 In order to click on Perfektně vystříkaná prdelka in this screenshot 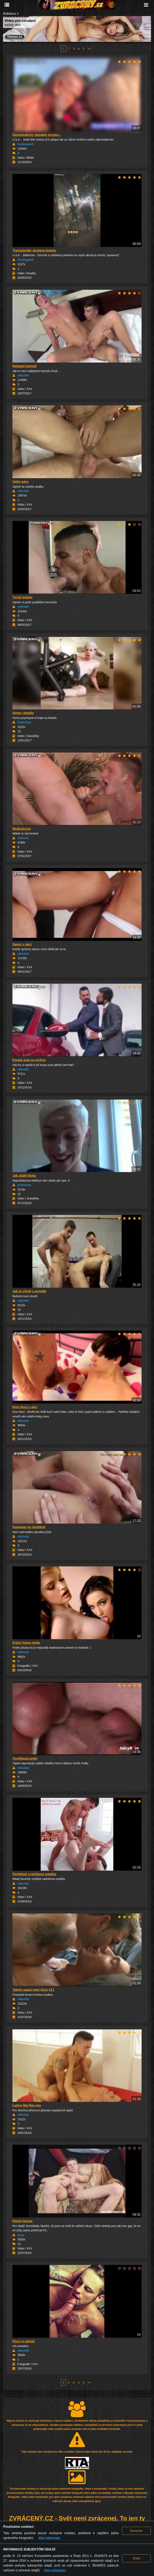, I will do `click(34, 1874)`.